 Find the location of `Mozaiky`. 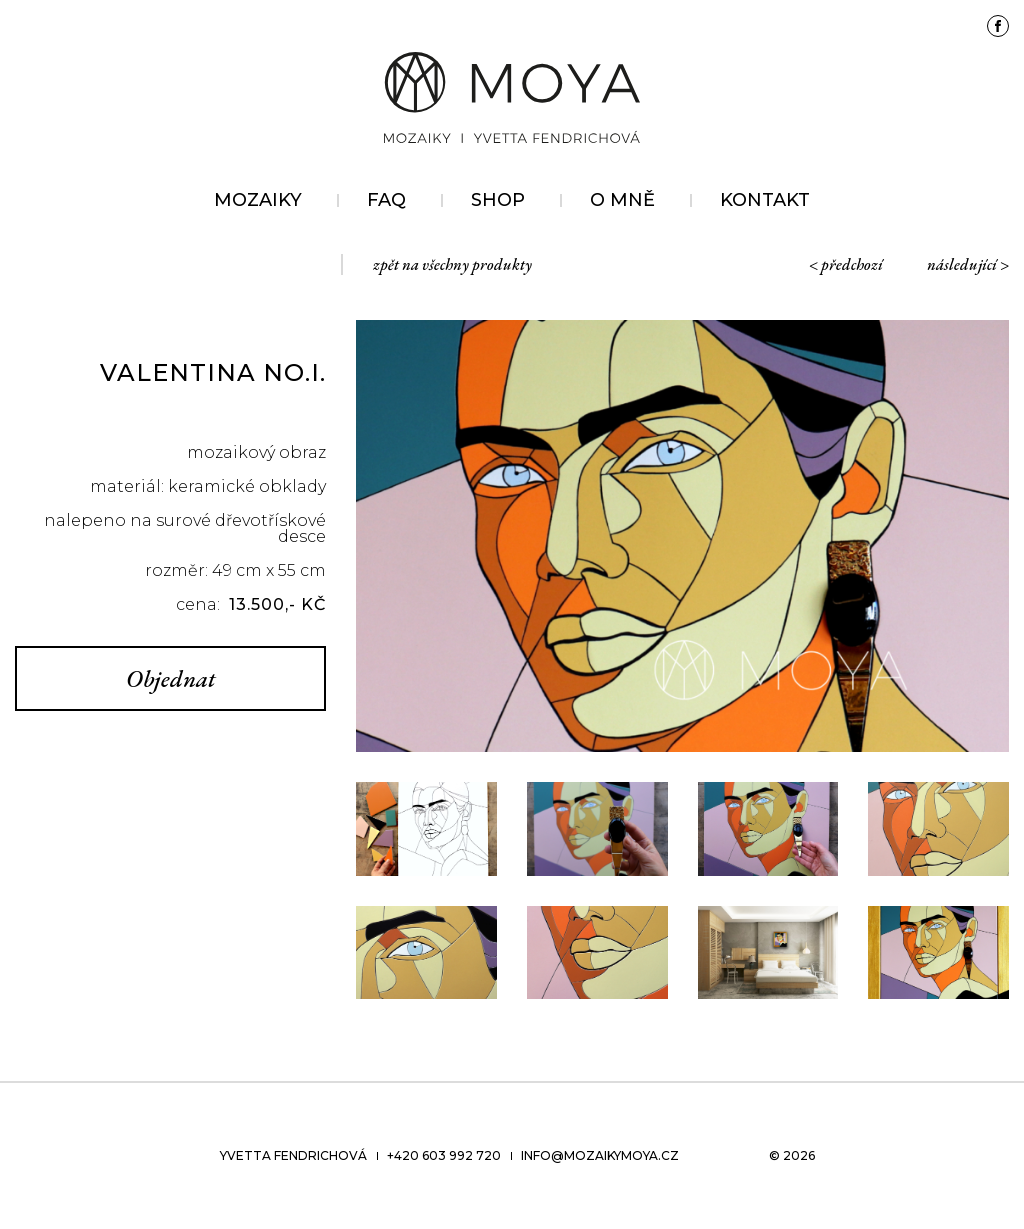

Mozaiky is located at coordinates (258, 200).